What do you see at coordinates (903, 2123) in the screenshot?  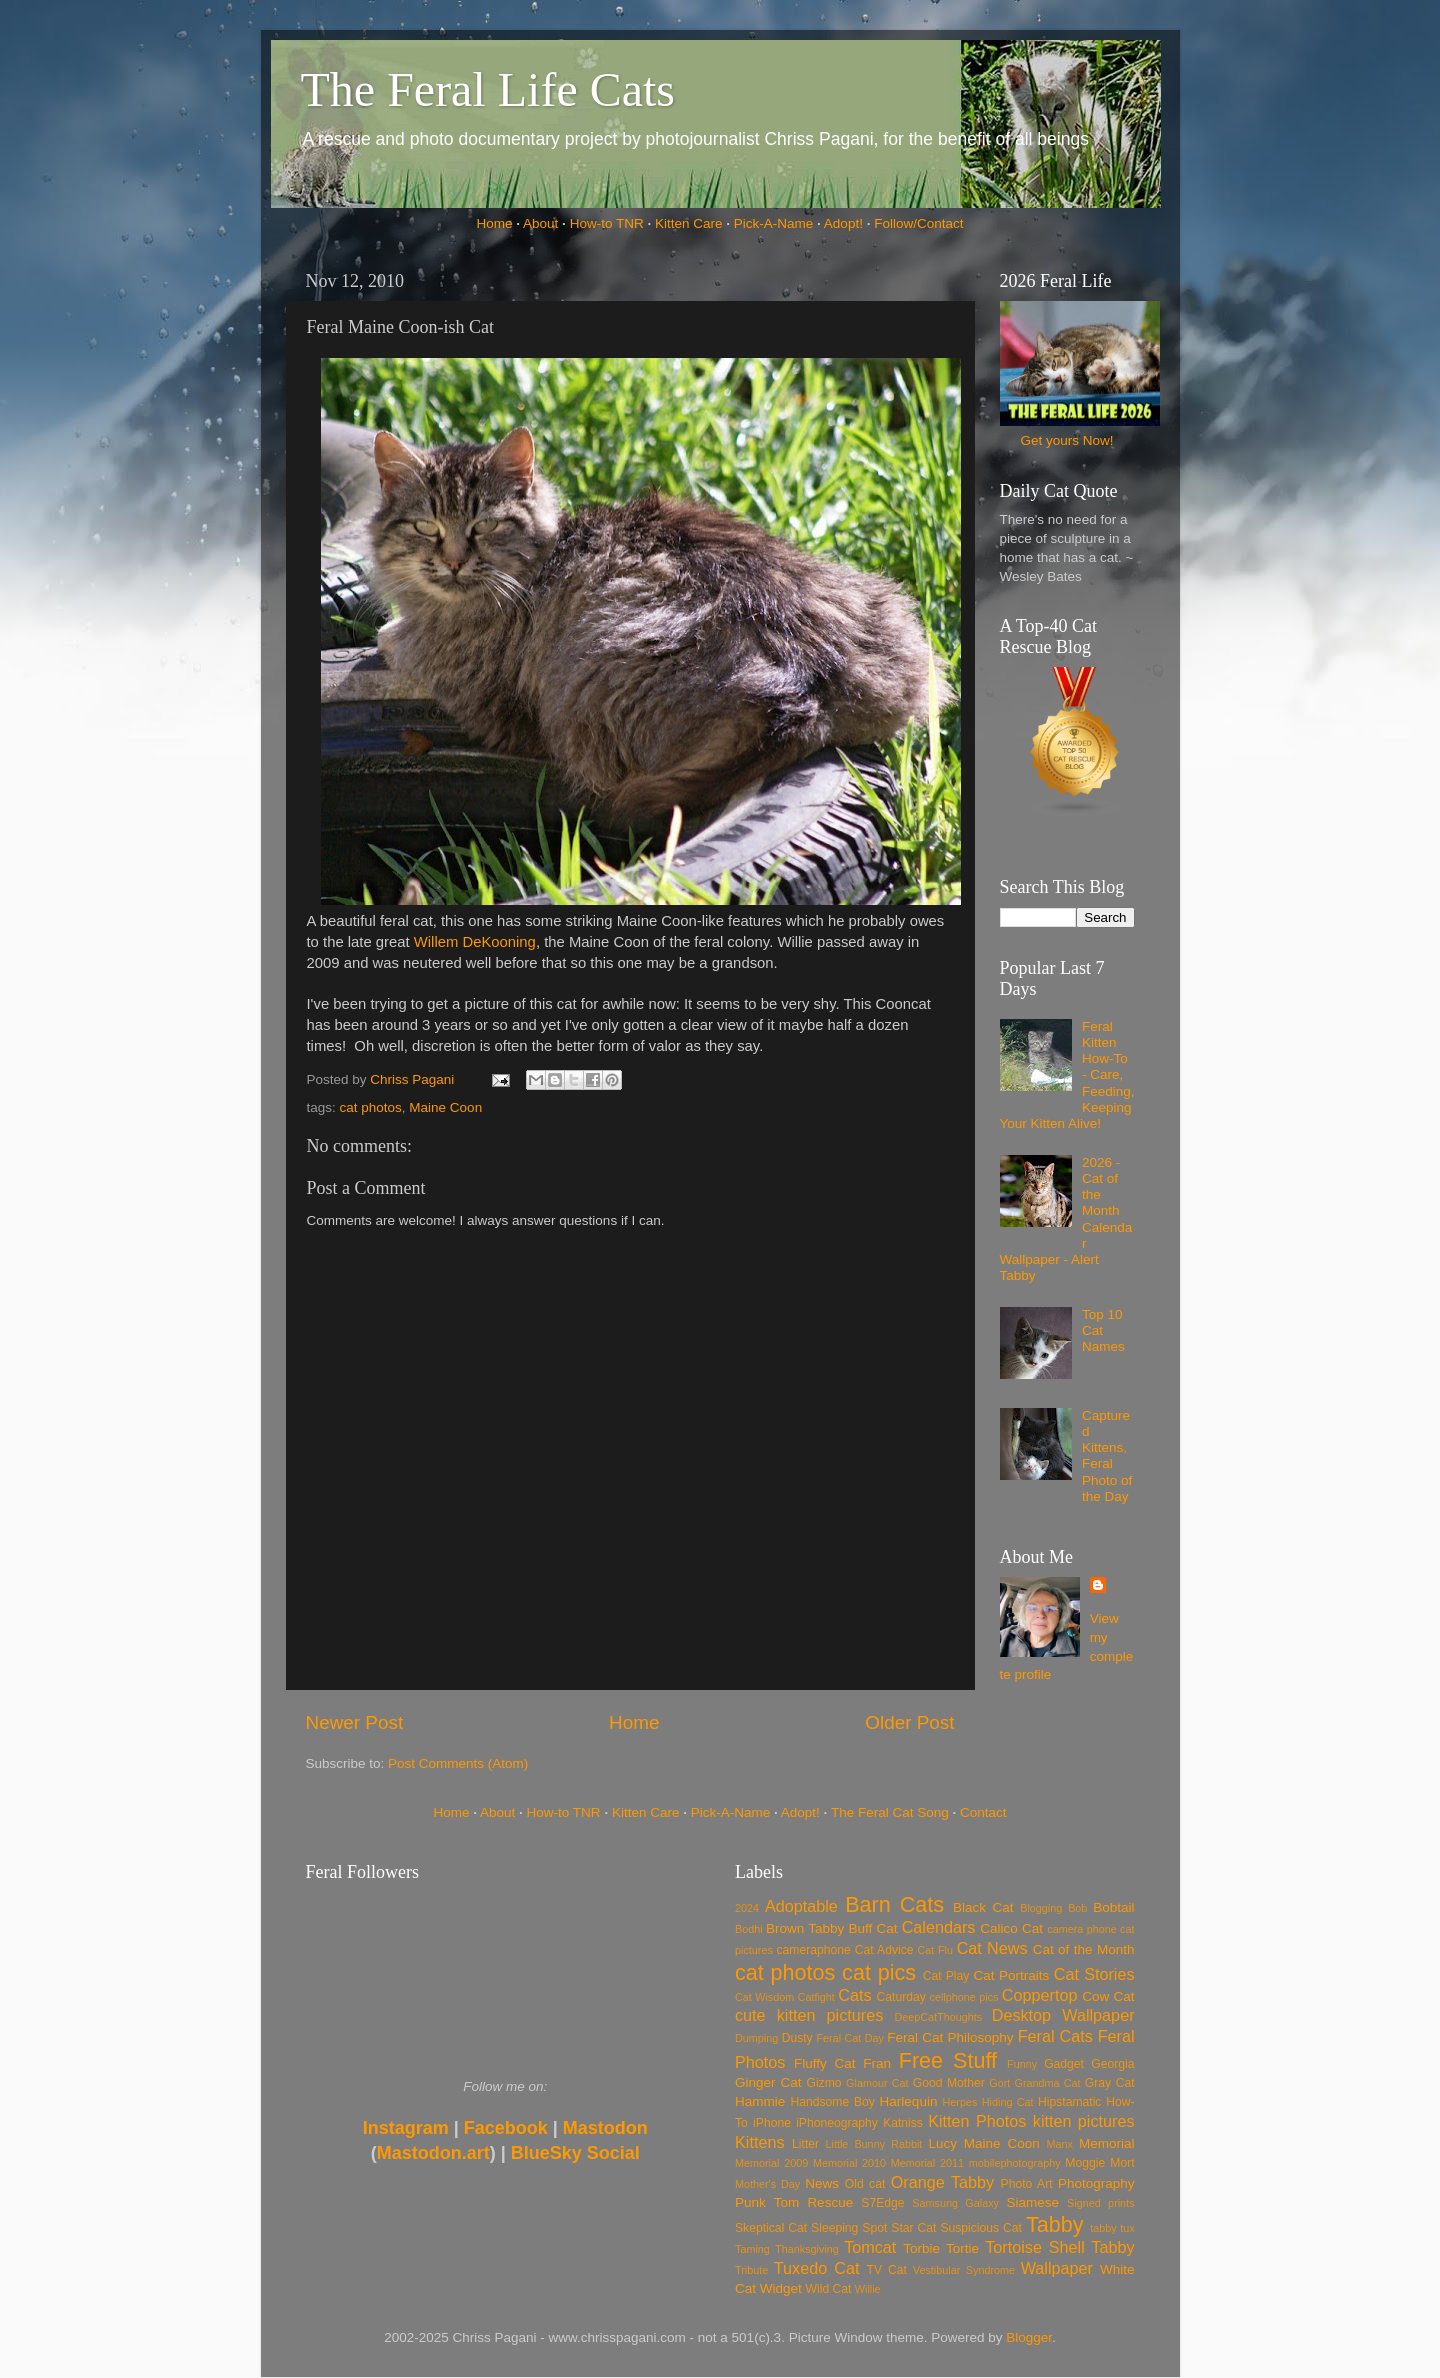 I see `Katniss` at bounding box center [903, 2123].